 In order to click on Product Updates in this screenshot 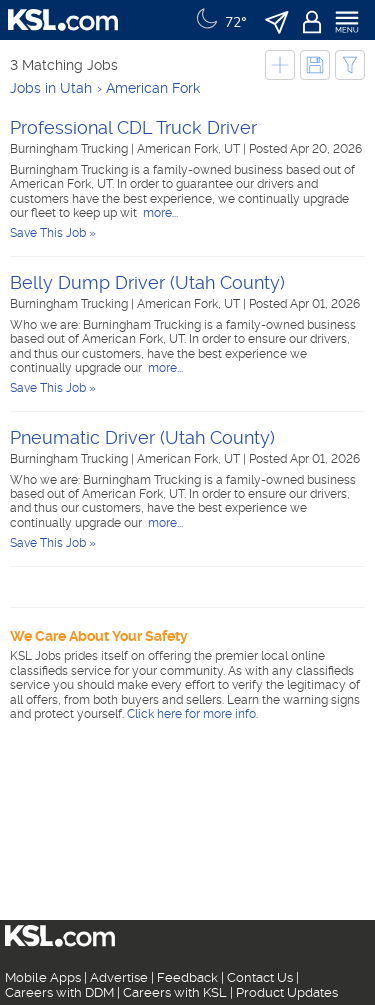, I will do `click(287, 992)`.